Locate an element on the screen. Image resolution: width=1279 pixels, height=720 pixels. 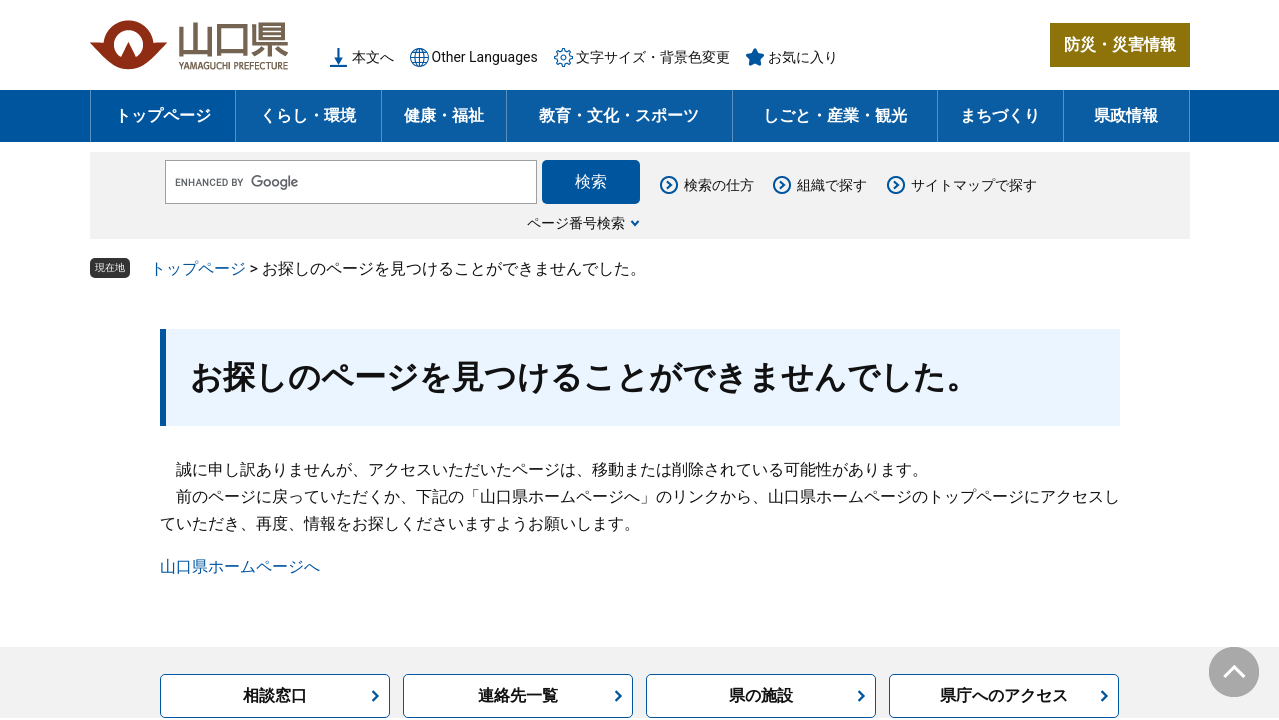
連絡先一覧 is located at coordinates (518, 695).